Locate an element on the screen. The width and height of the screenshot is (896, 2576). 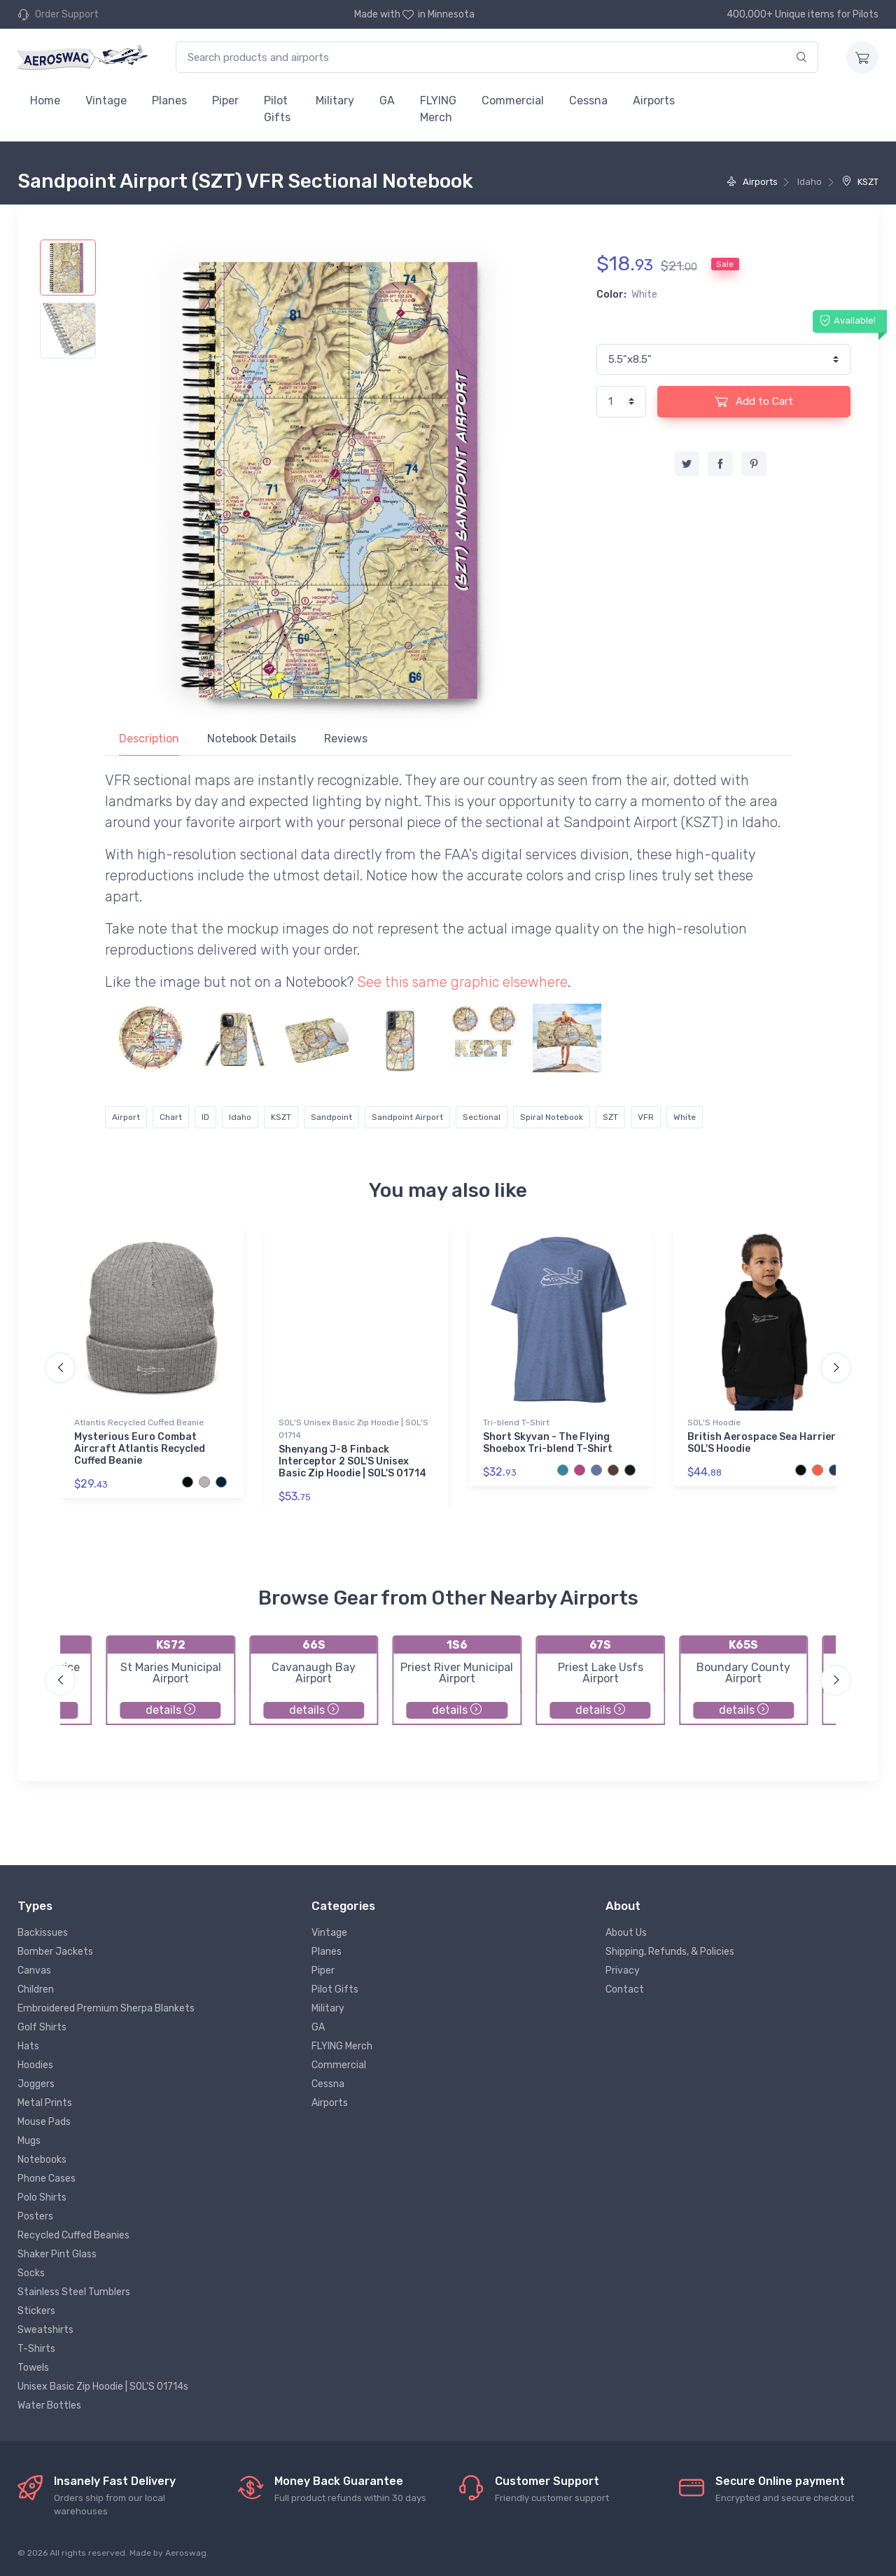
Hats is located at coordinates (28, 2046).